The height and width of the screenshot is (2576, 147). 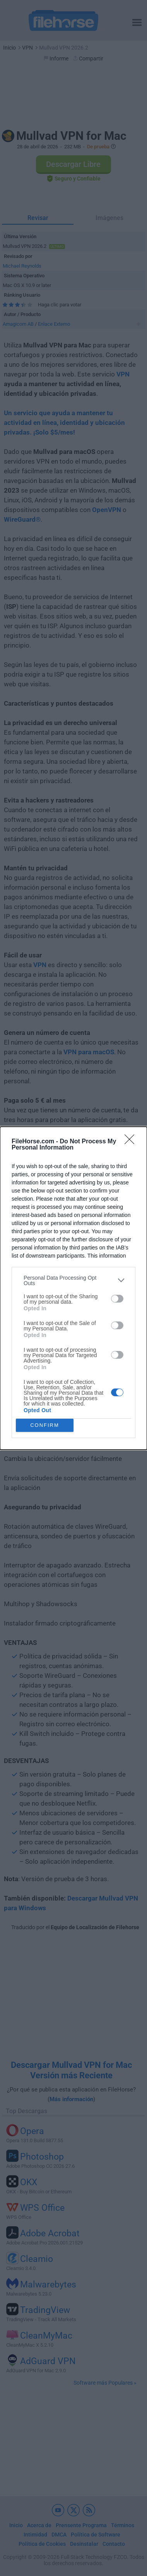 I want to click on [switch], so click(x=117, y=1299).